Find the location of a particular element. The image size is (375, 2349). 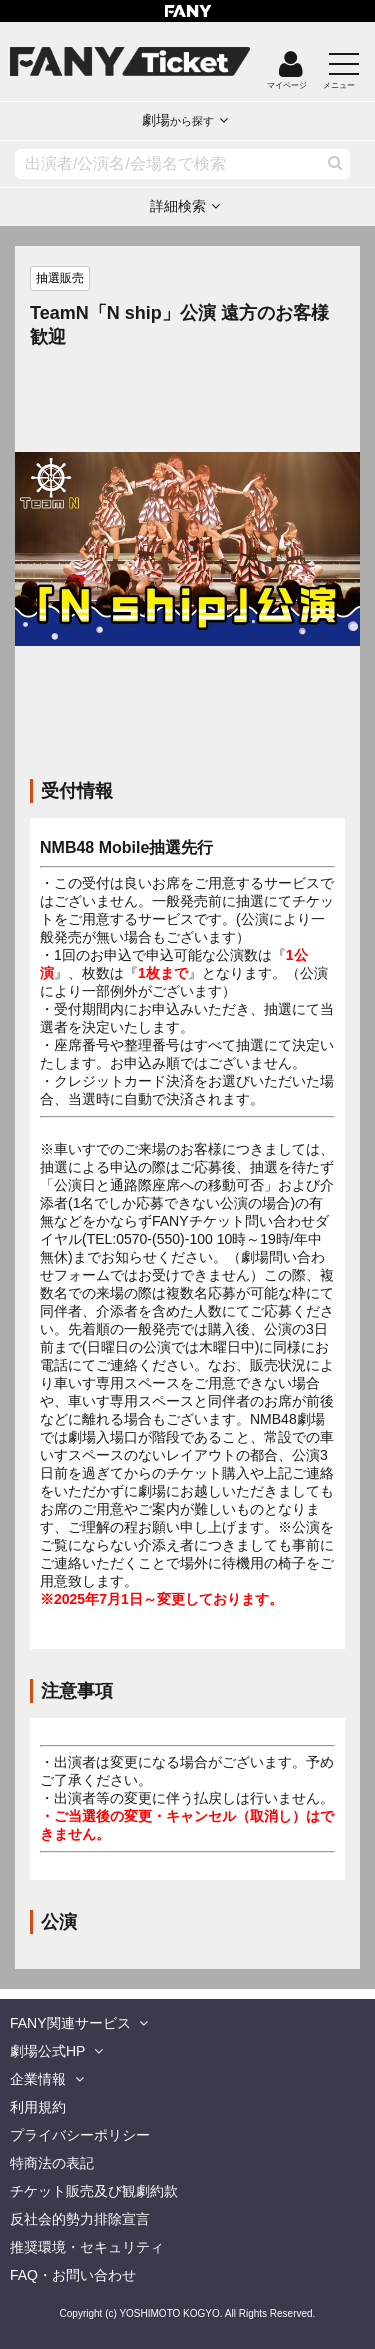

プライバシーポリシー is located at coordinates (80, 2135).